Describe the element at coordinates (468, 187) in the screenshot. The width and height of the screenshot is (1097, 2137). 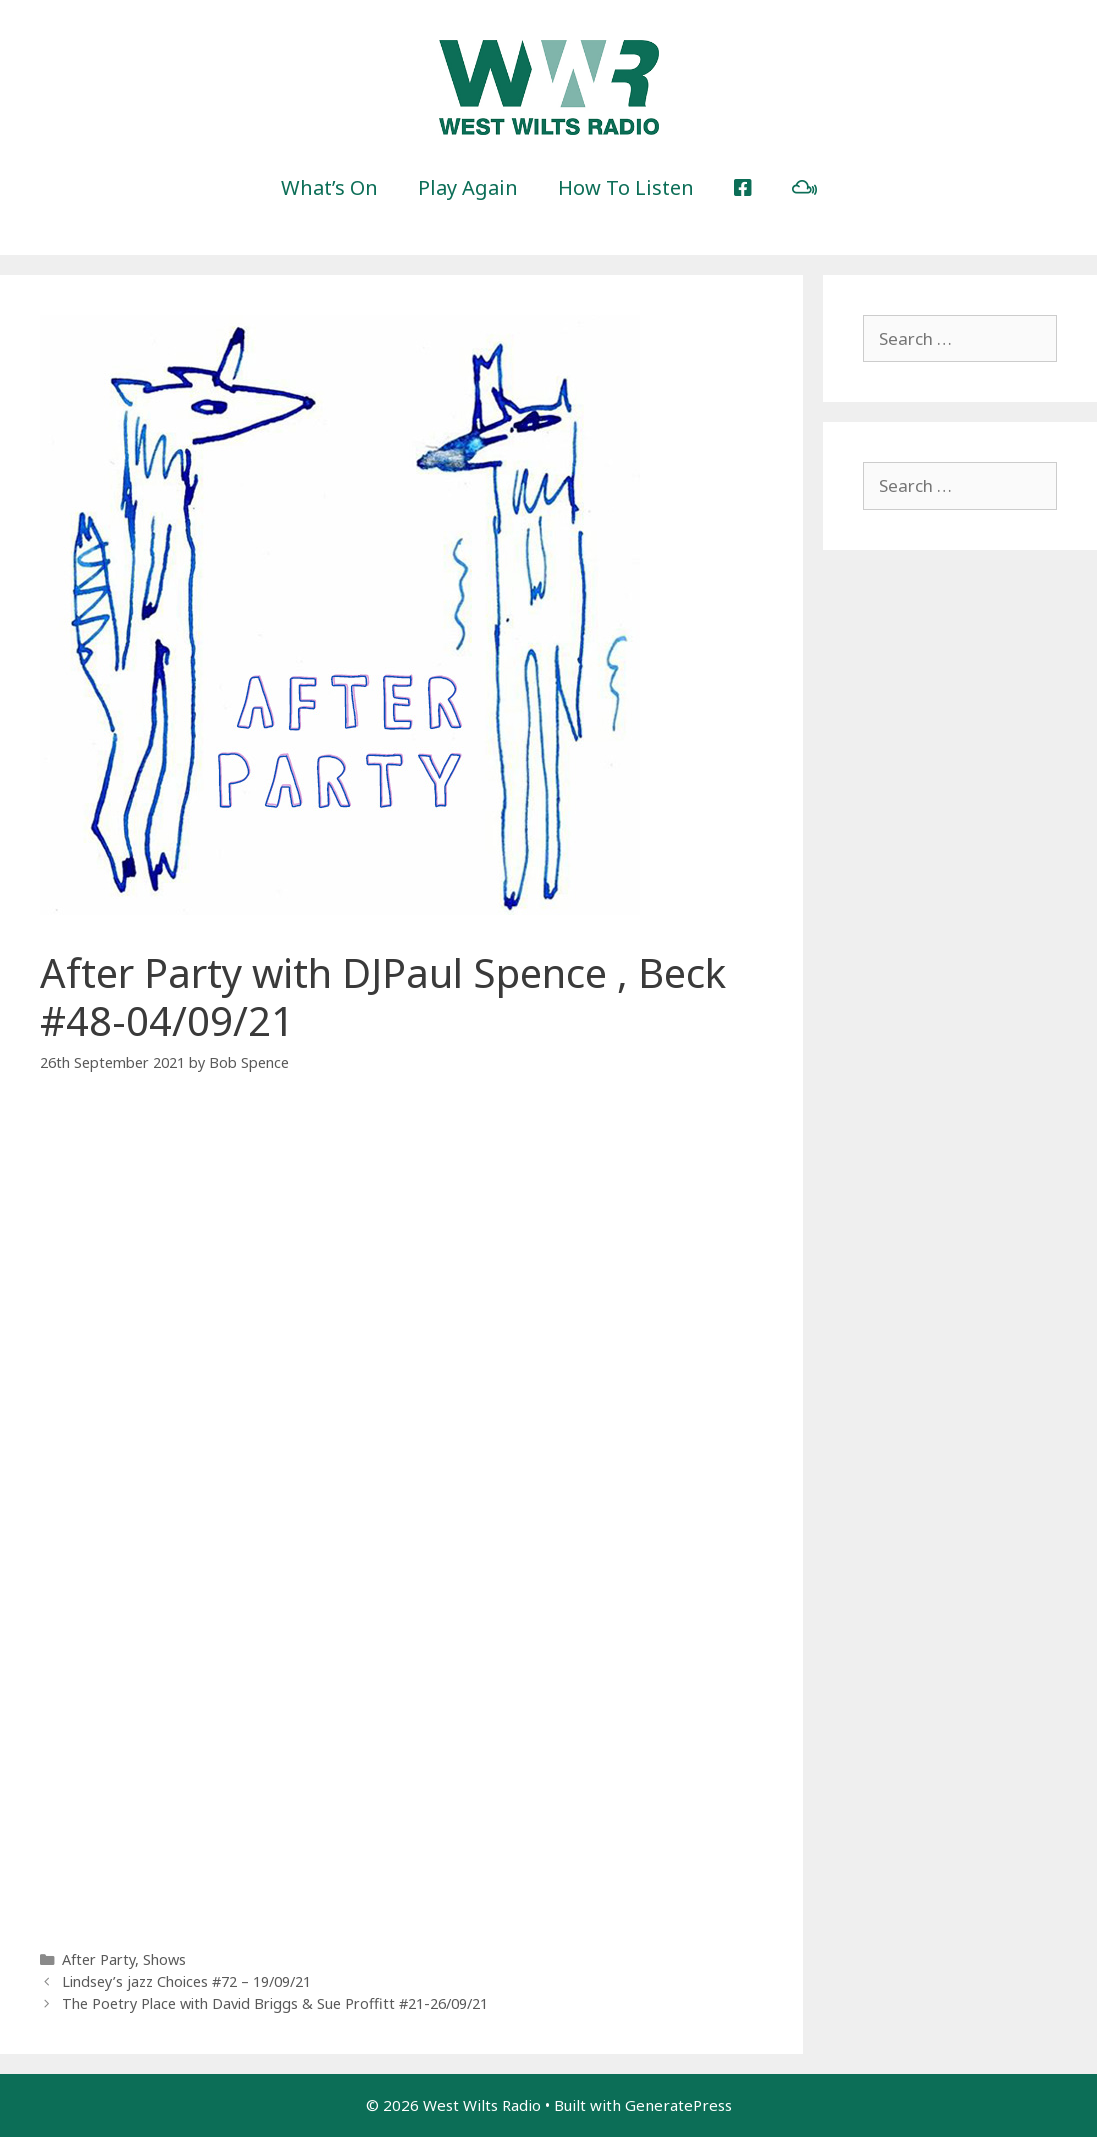
I see `Play Again` at that location.